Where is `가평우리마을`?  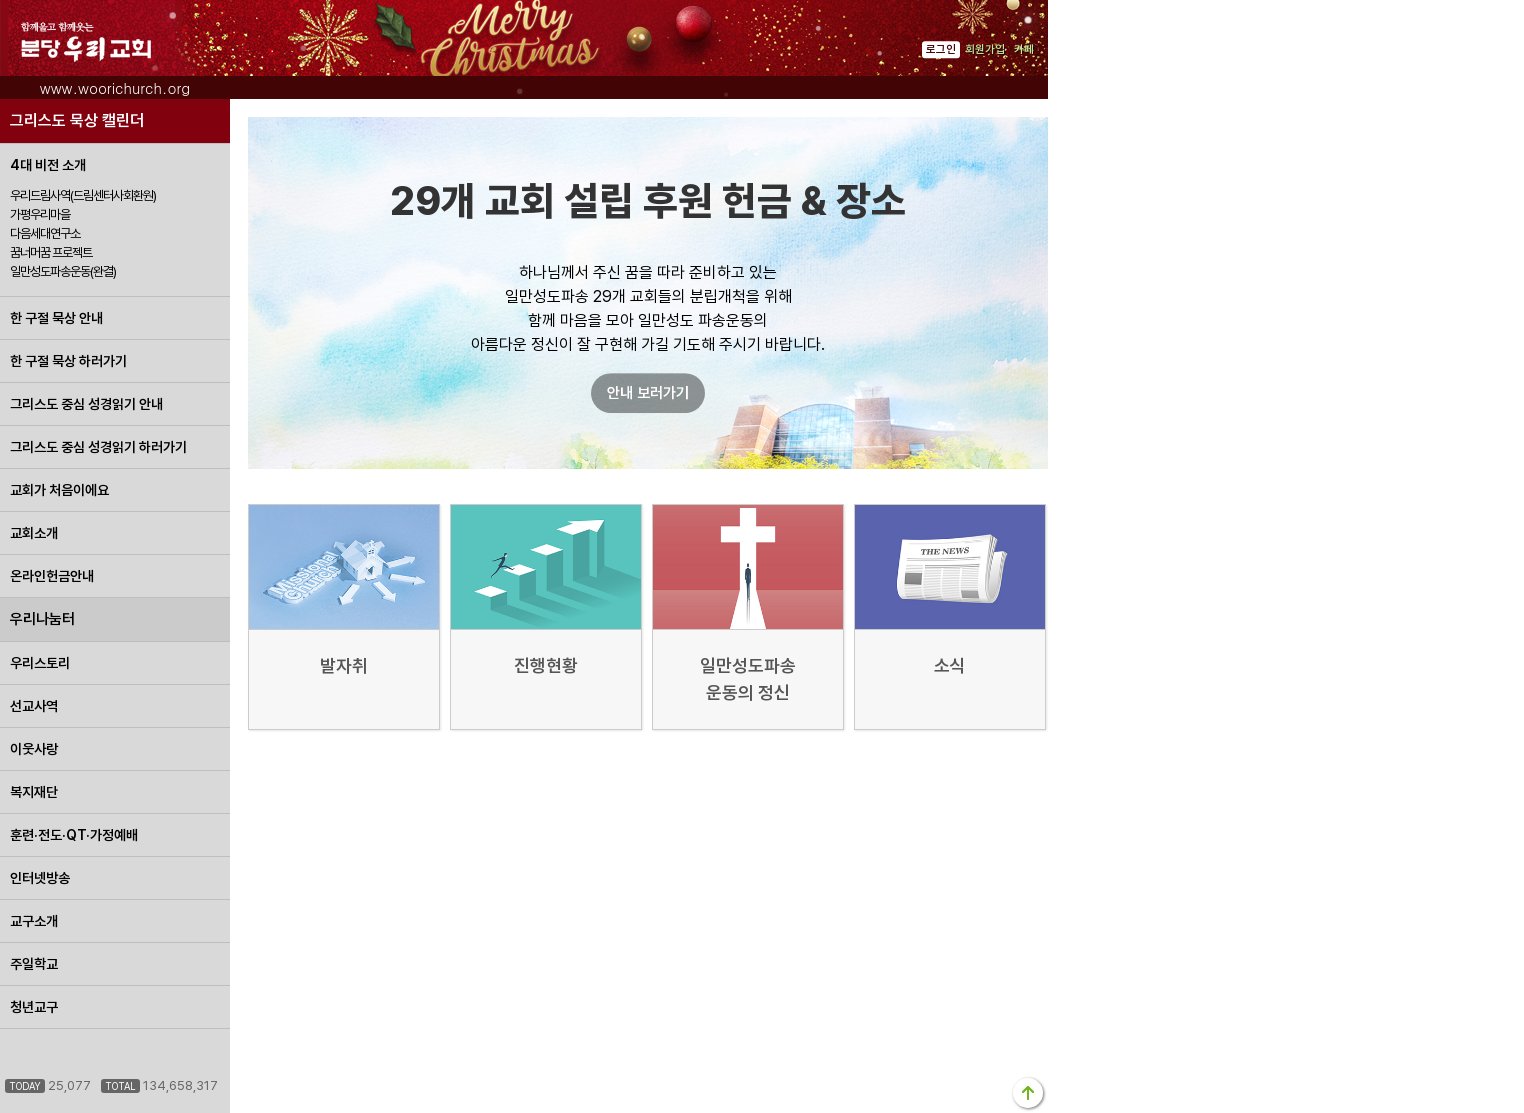 가평우리마을 is located at coordinates (40, 214).